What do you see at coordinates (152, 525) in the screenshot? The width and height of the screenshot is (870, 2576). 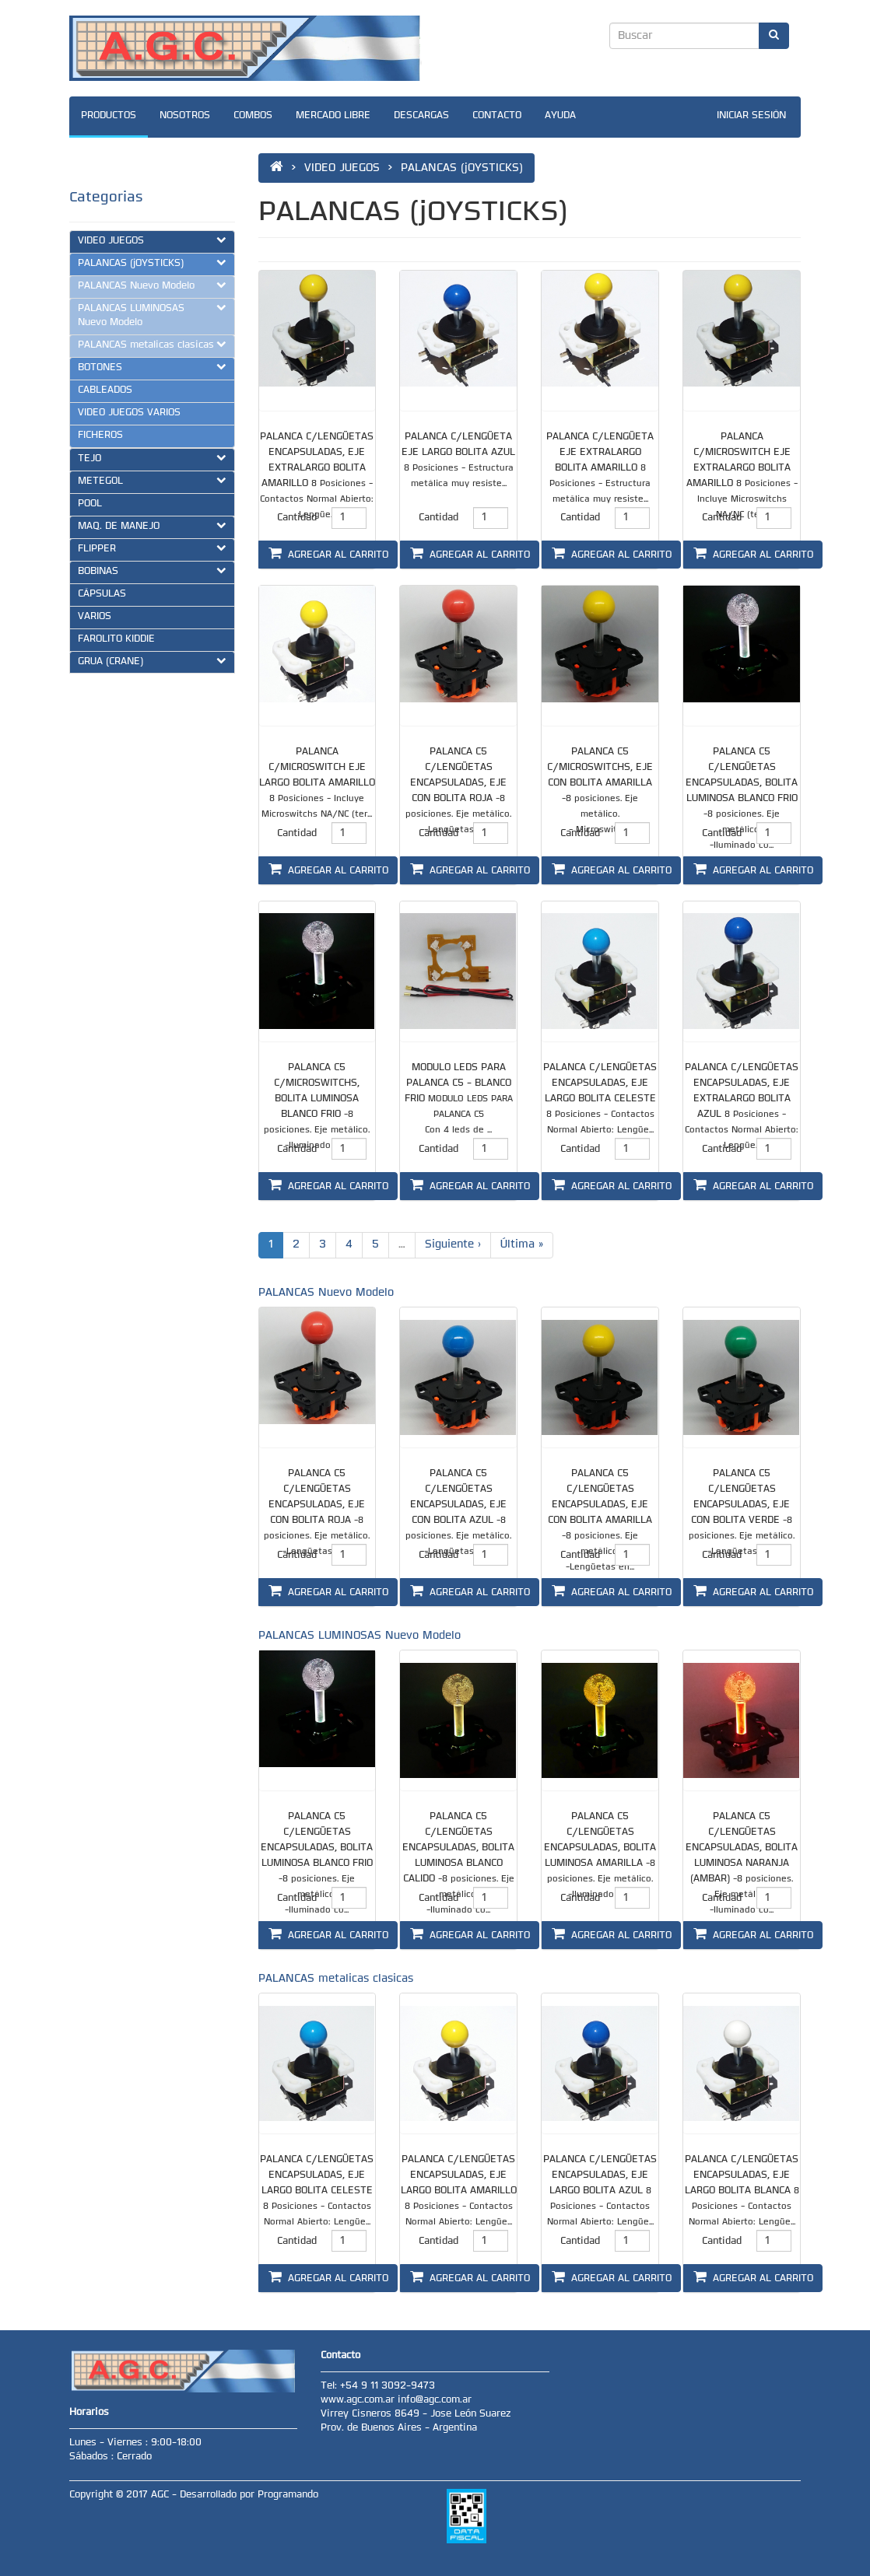 I see `MAQ. DE MANEJO` at bounding box center [152, 525].